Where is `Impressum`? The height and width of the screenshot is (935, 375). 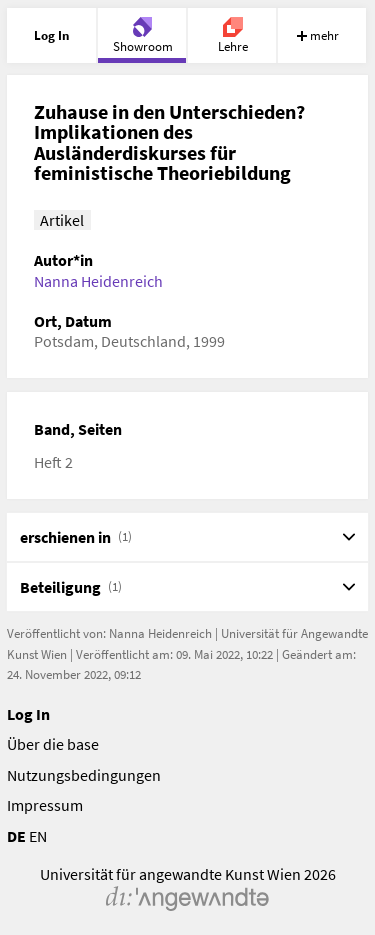
Impressum is located at coordinates (45, 805).